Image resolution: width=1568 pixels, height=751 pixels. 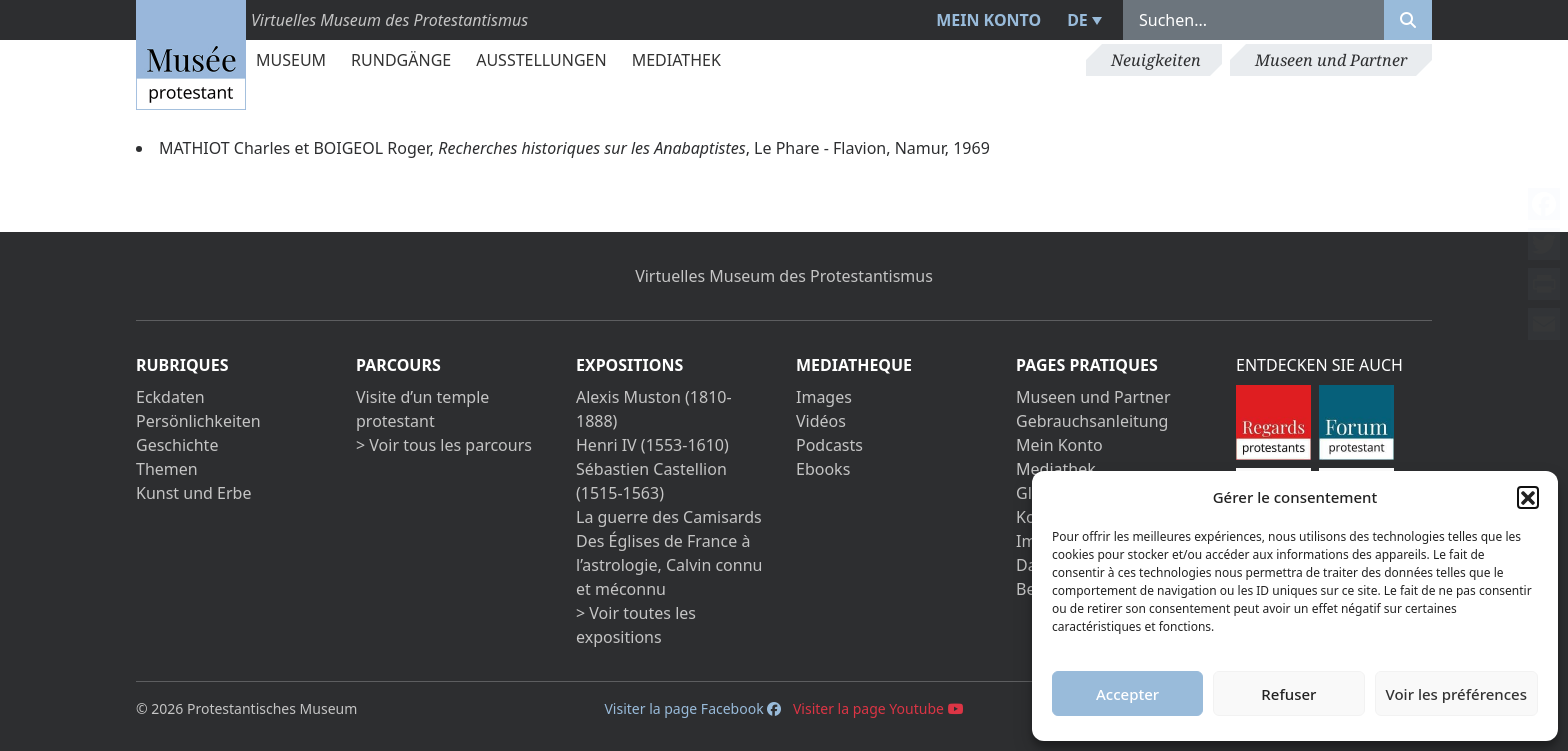 I want to click on Henri IV (1553-1610), so click(x=652, y=445).